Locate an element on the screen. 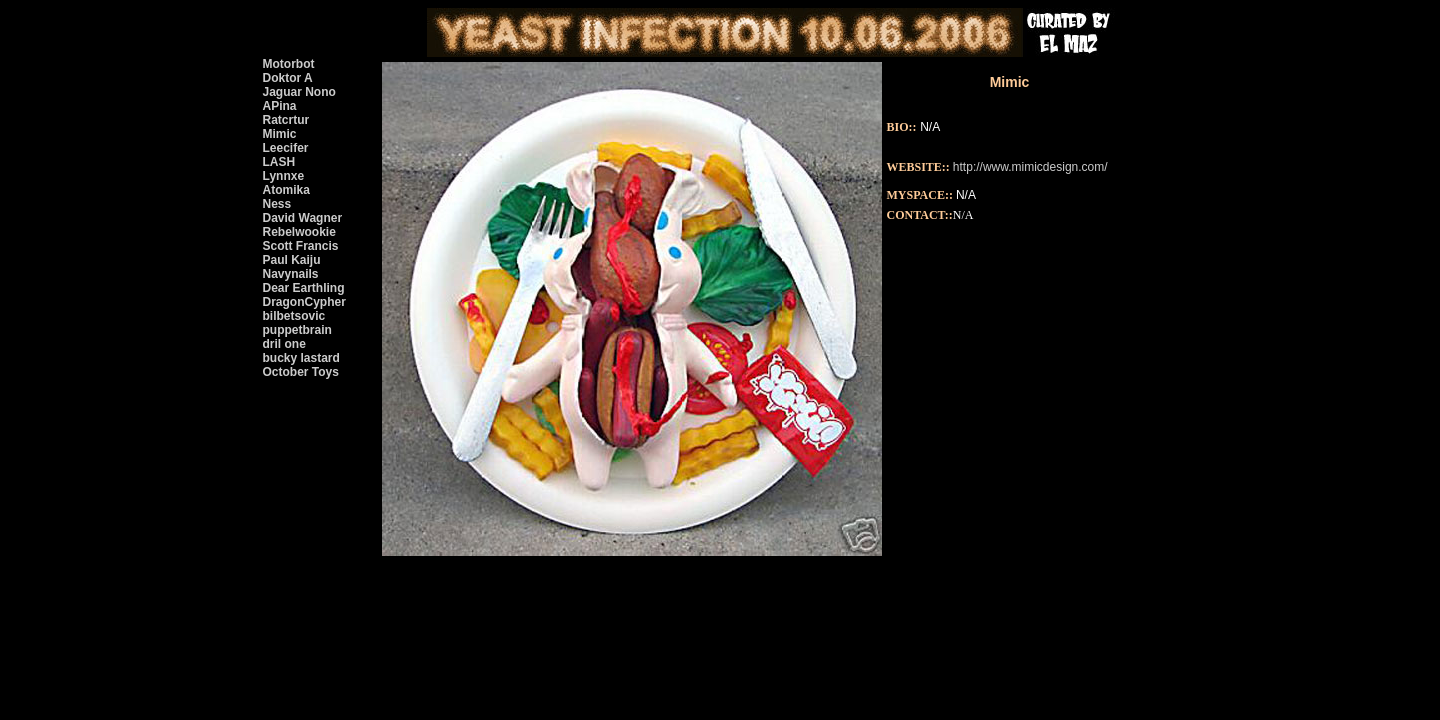  Rebelwookie is located at coordinates (299, 232).